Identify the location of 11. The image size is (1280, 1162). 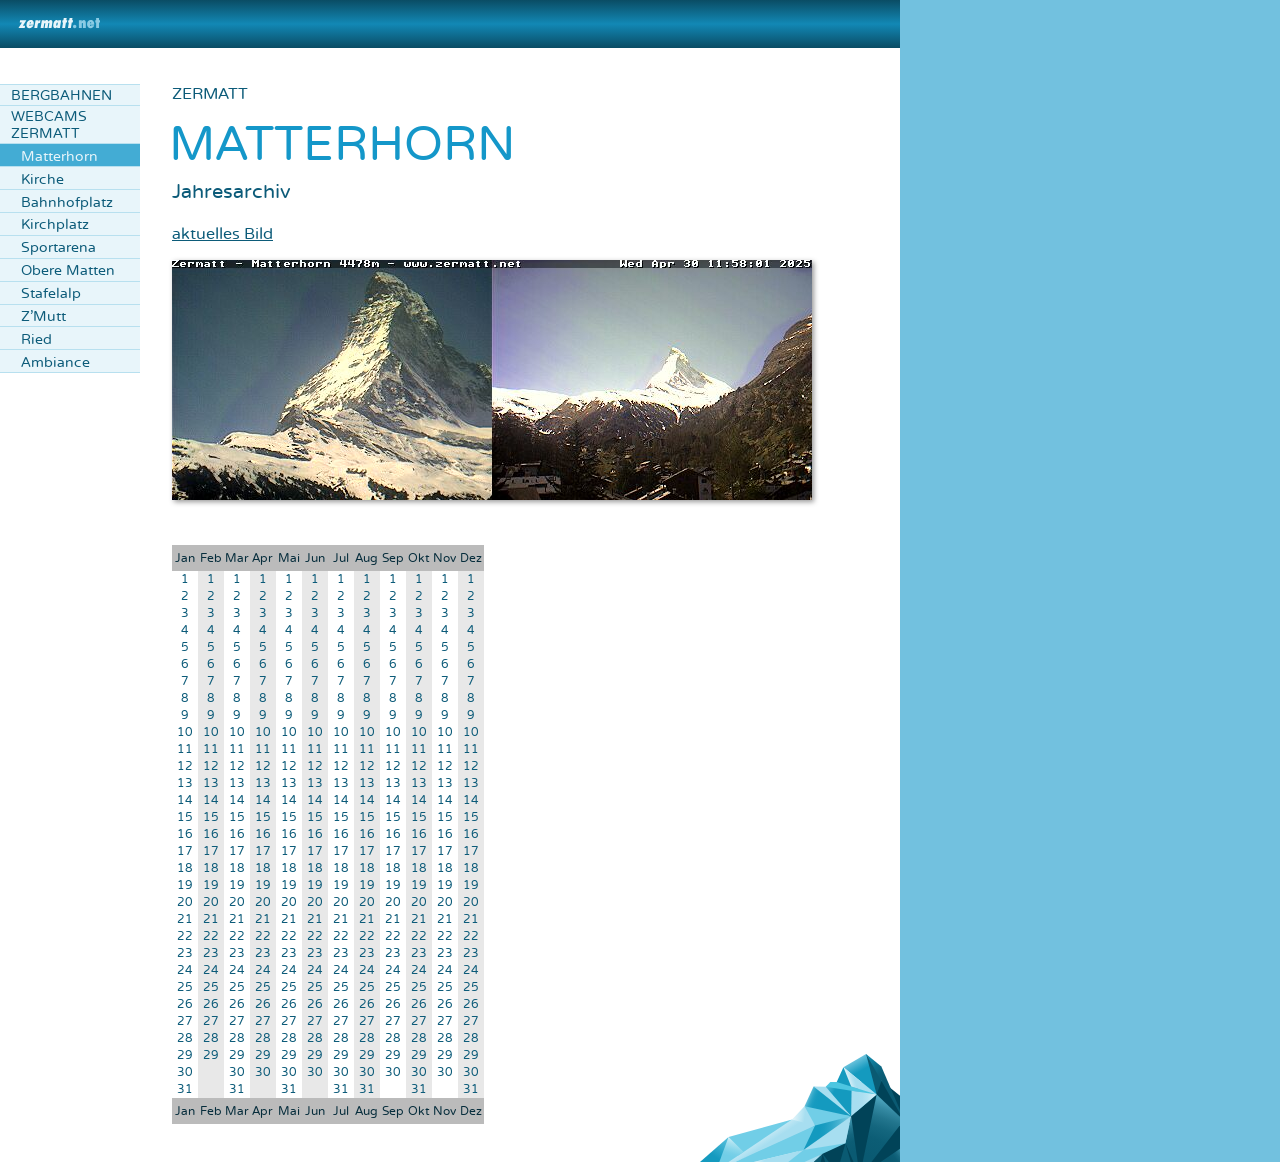
(185, 749).